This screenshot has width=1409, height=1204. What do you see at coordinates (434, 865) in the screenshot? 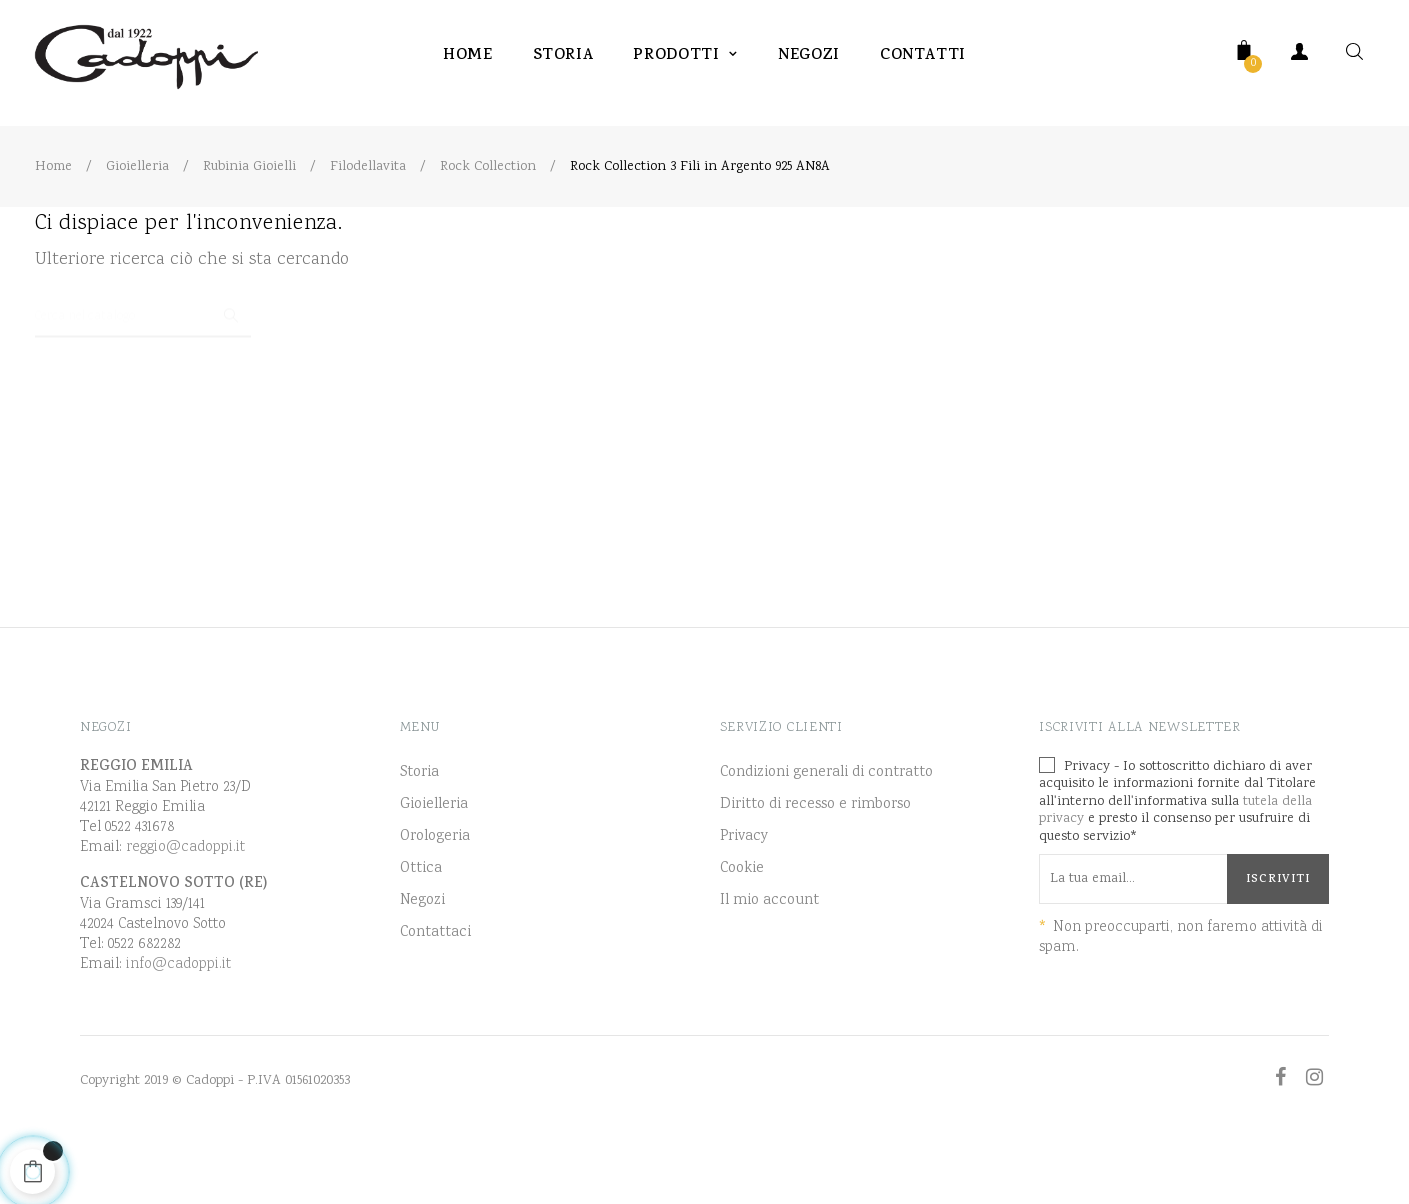
I see `Gioielleria` at bounding box center [434, 865].